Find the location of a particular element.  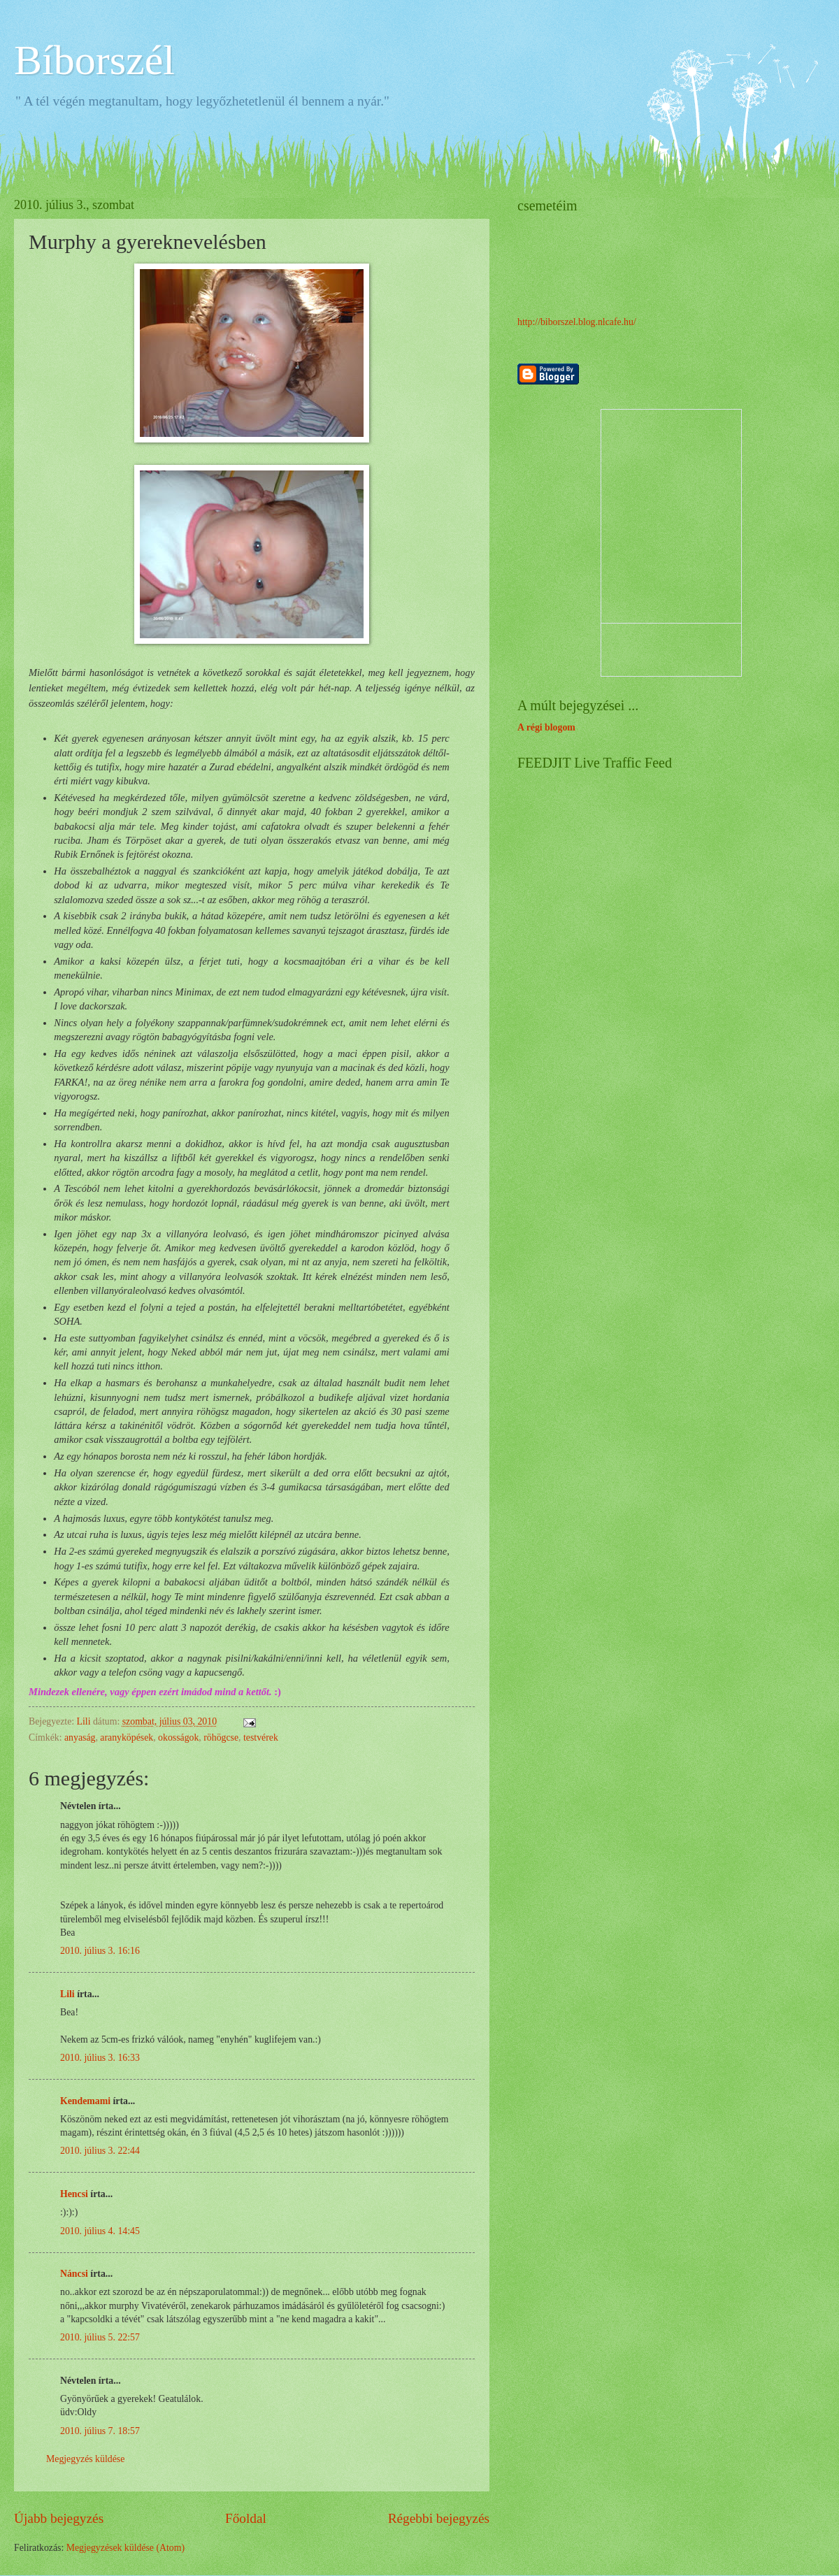

Újabb bejegyzés is located at coordinates (58, 2518).